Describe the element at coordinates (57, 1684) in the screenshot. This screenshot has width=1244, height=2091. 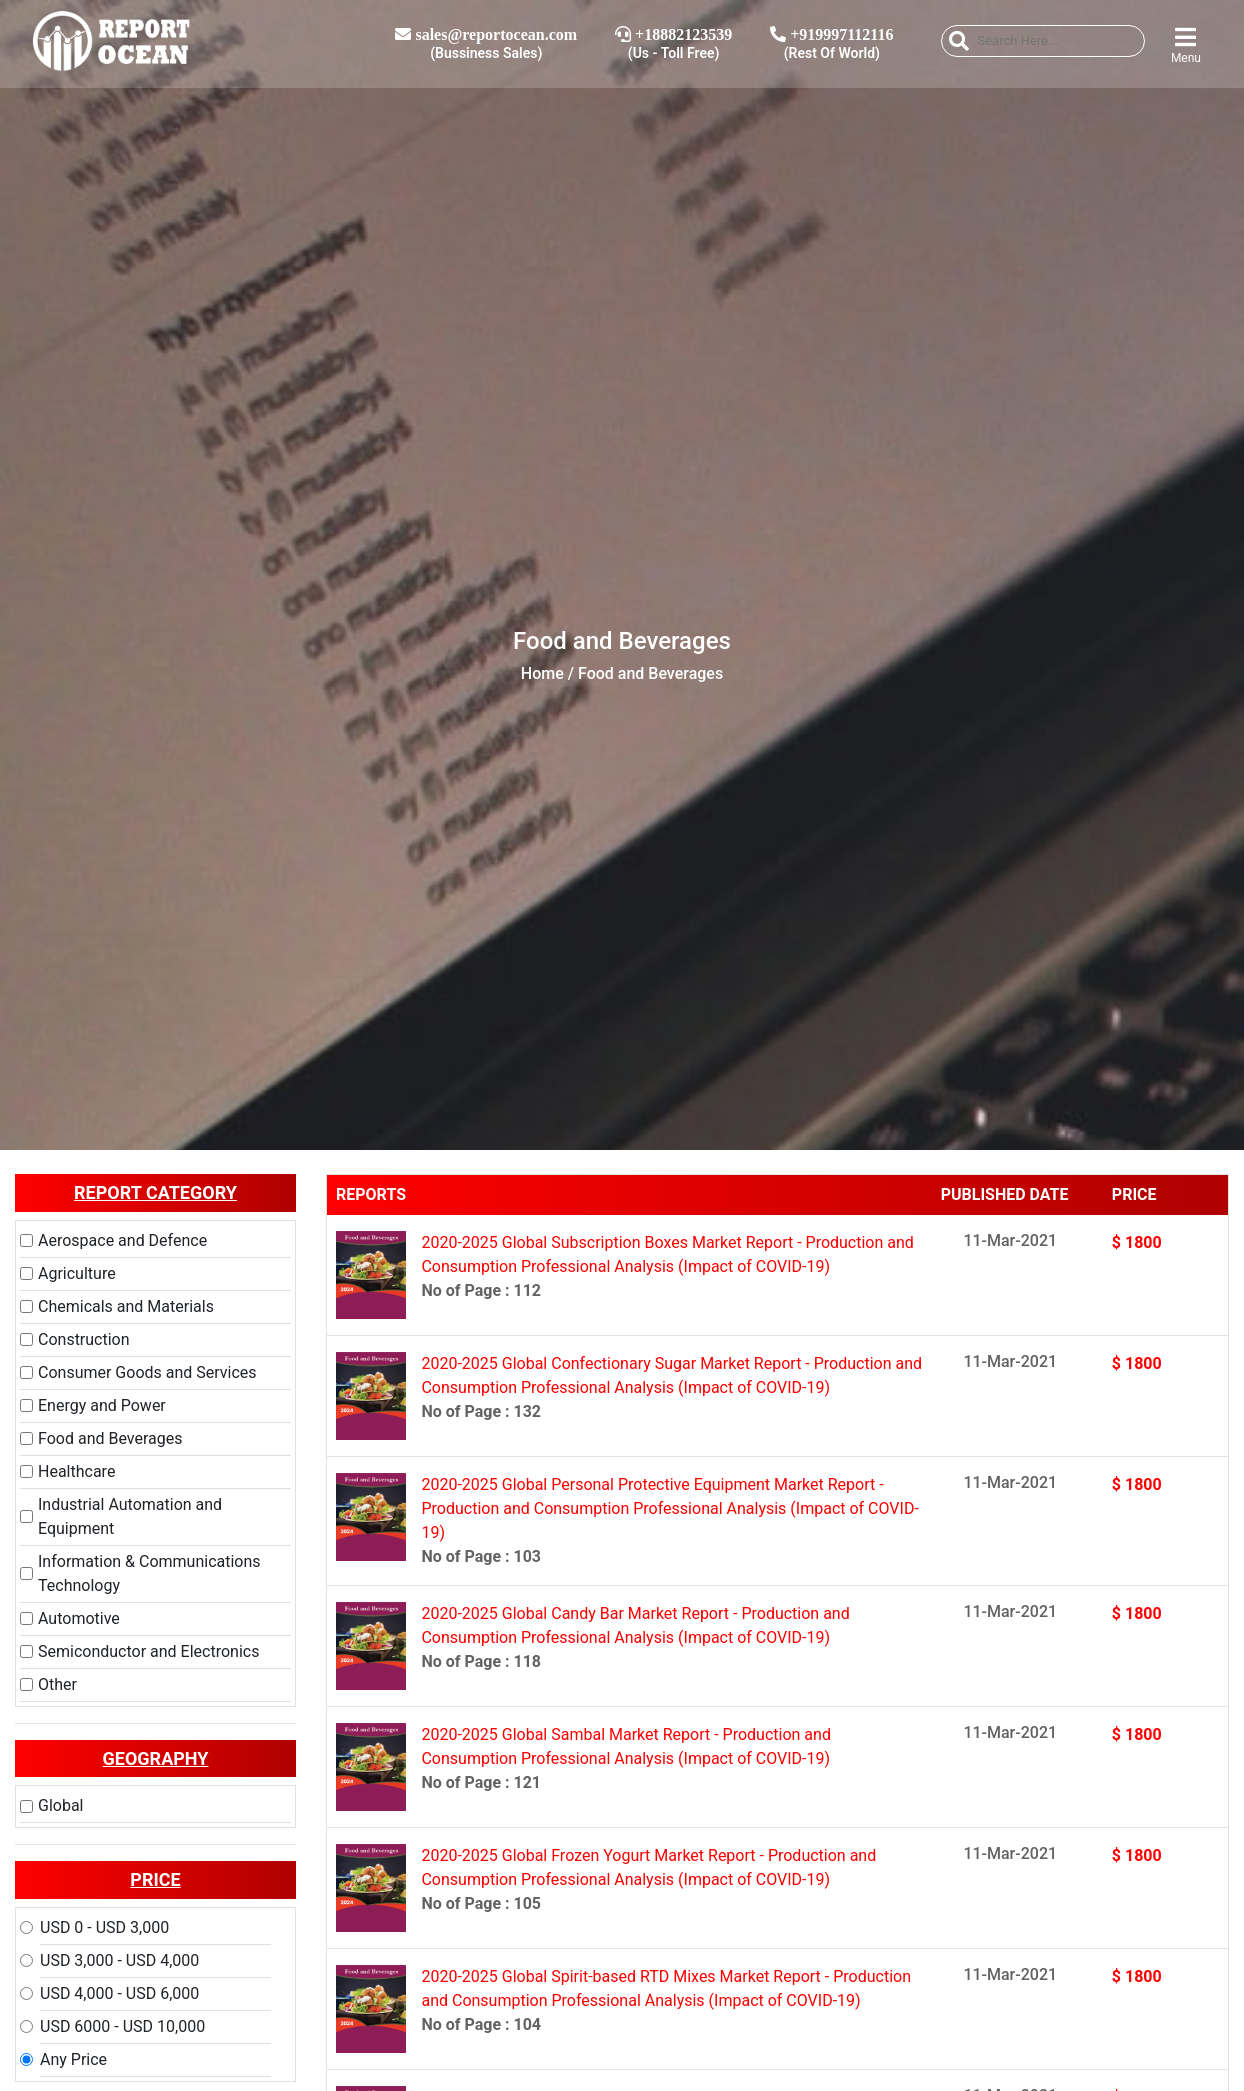
I see `Other` at that location.